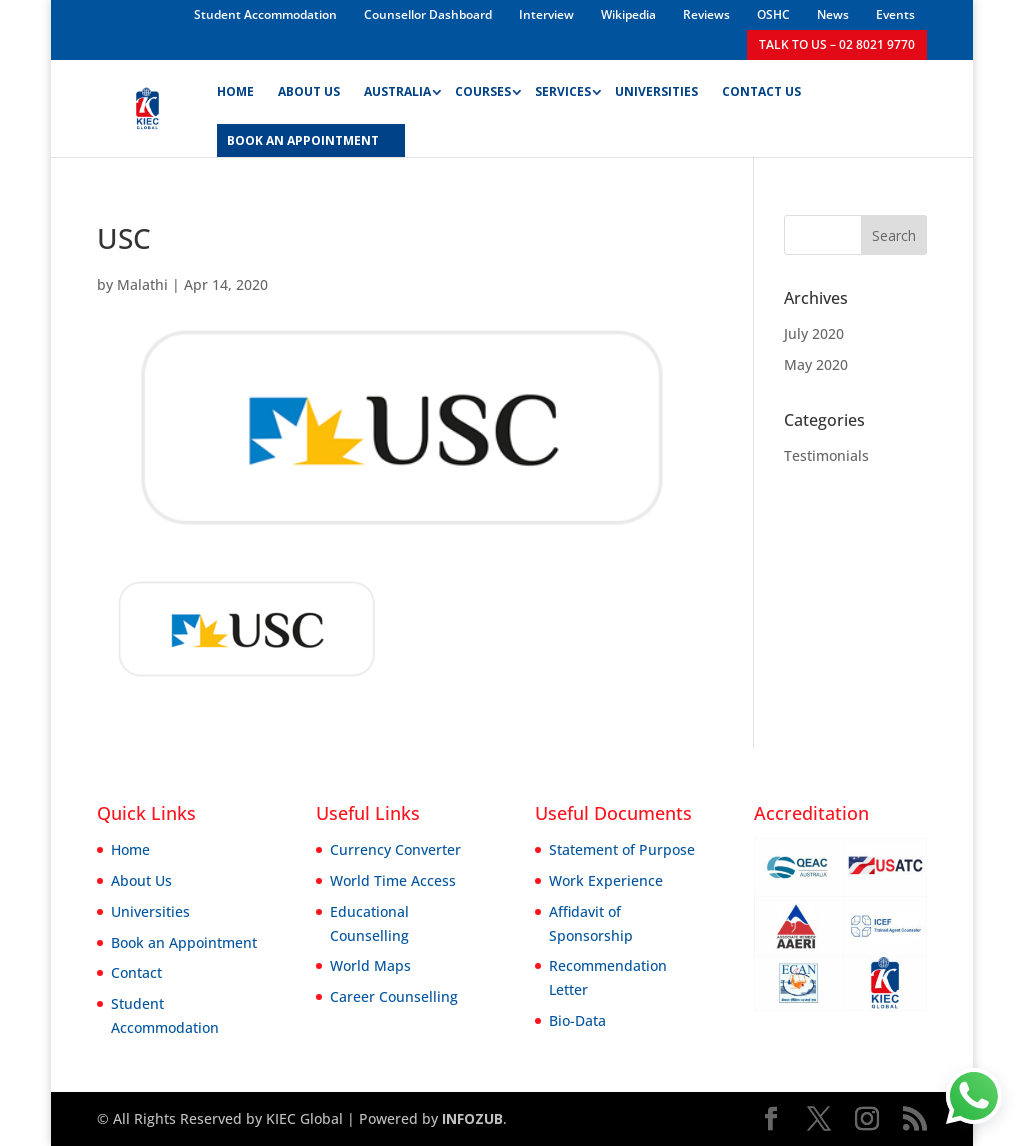 This screenshot has height=1146, width=1024. What do you see at coordinates (66, 0) in the screenshot?
I see `mostbet aviator login` at bounding box center [66, 0].